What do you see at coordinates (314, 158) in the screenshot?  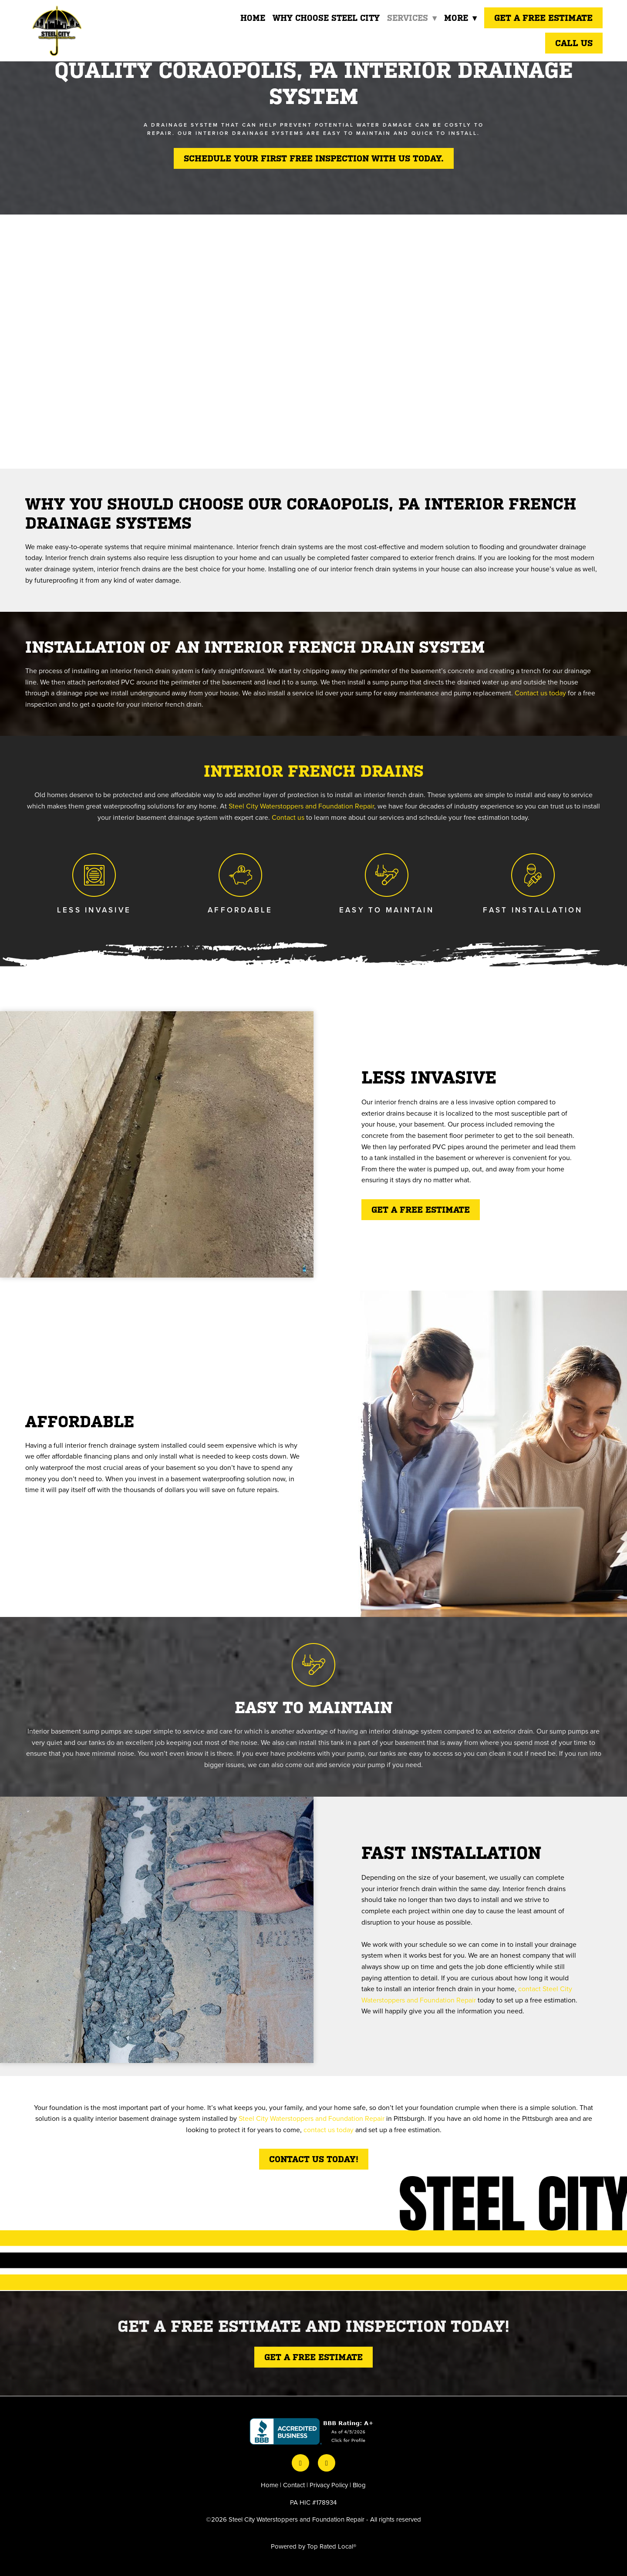 I see `Schedule your first free inspection with us today.` at bounding box center [314, 158].